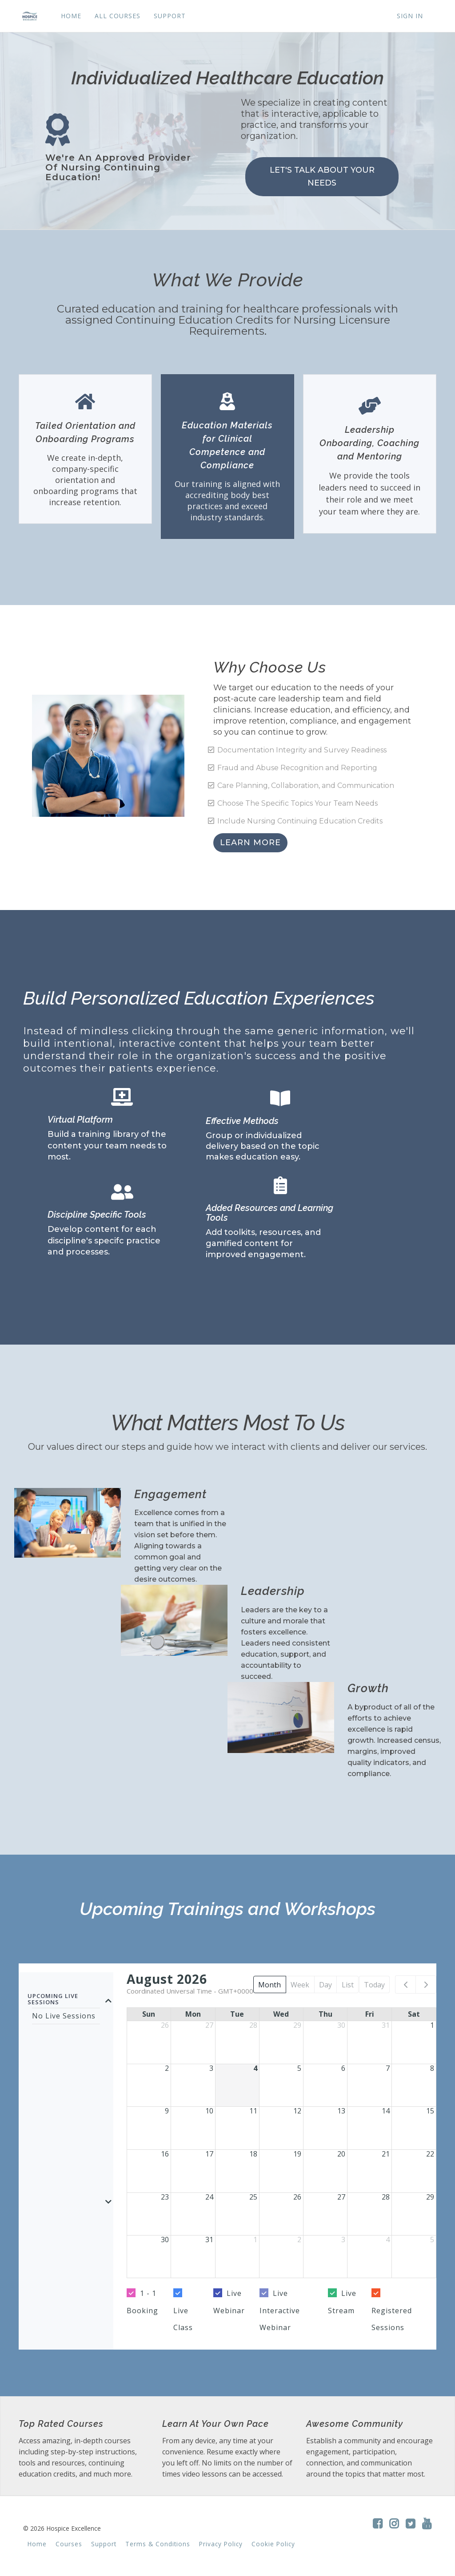 The width and height of the screenshot is (455, 2576). What do you see at coordinates (374, 1985) in the screenshot?
I see `Today` at bounding box center [374, 1985].